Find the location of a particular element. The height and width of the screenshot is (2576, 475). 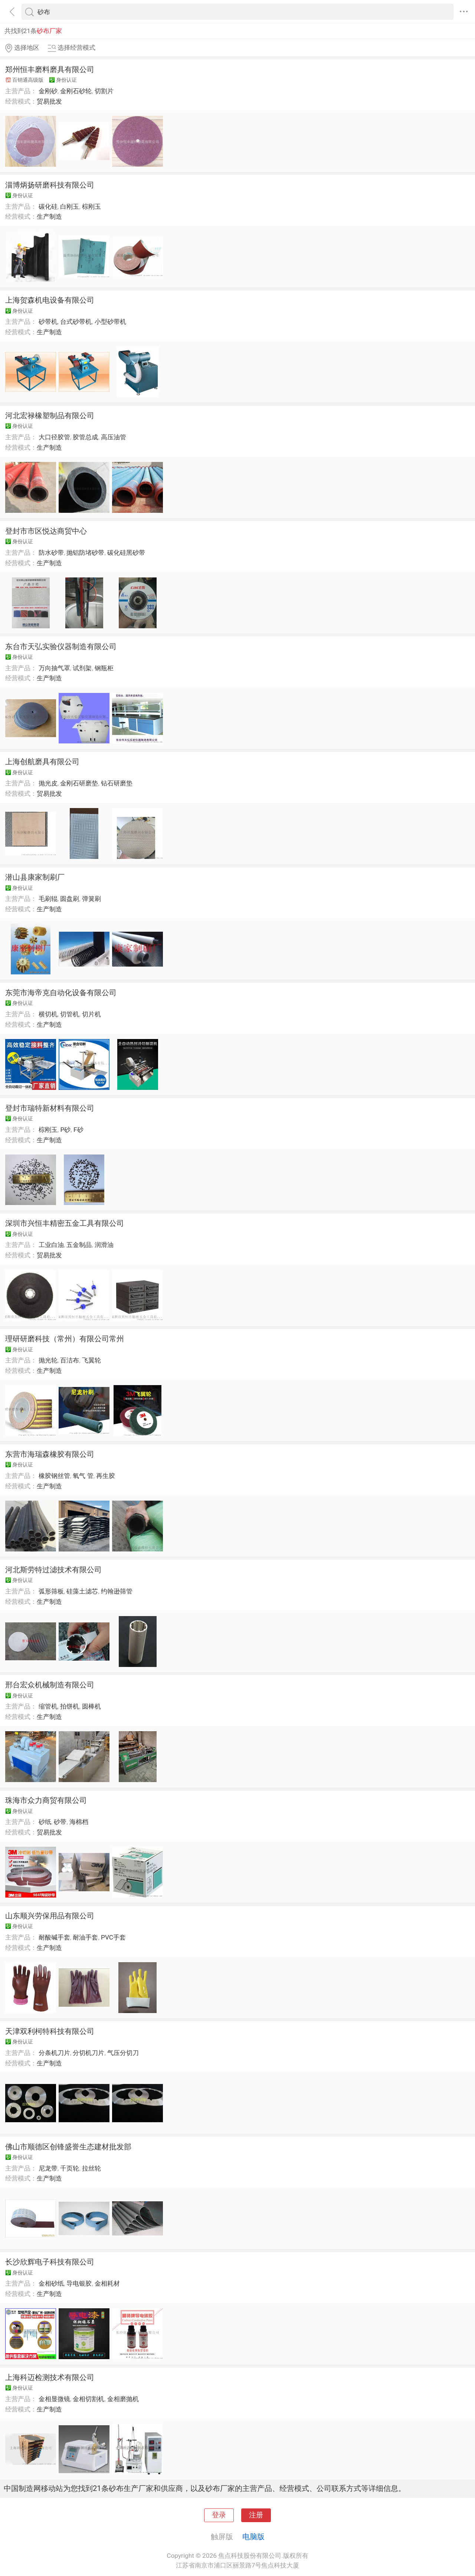

工业白油 is located at coordinates (51, 1244).